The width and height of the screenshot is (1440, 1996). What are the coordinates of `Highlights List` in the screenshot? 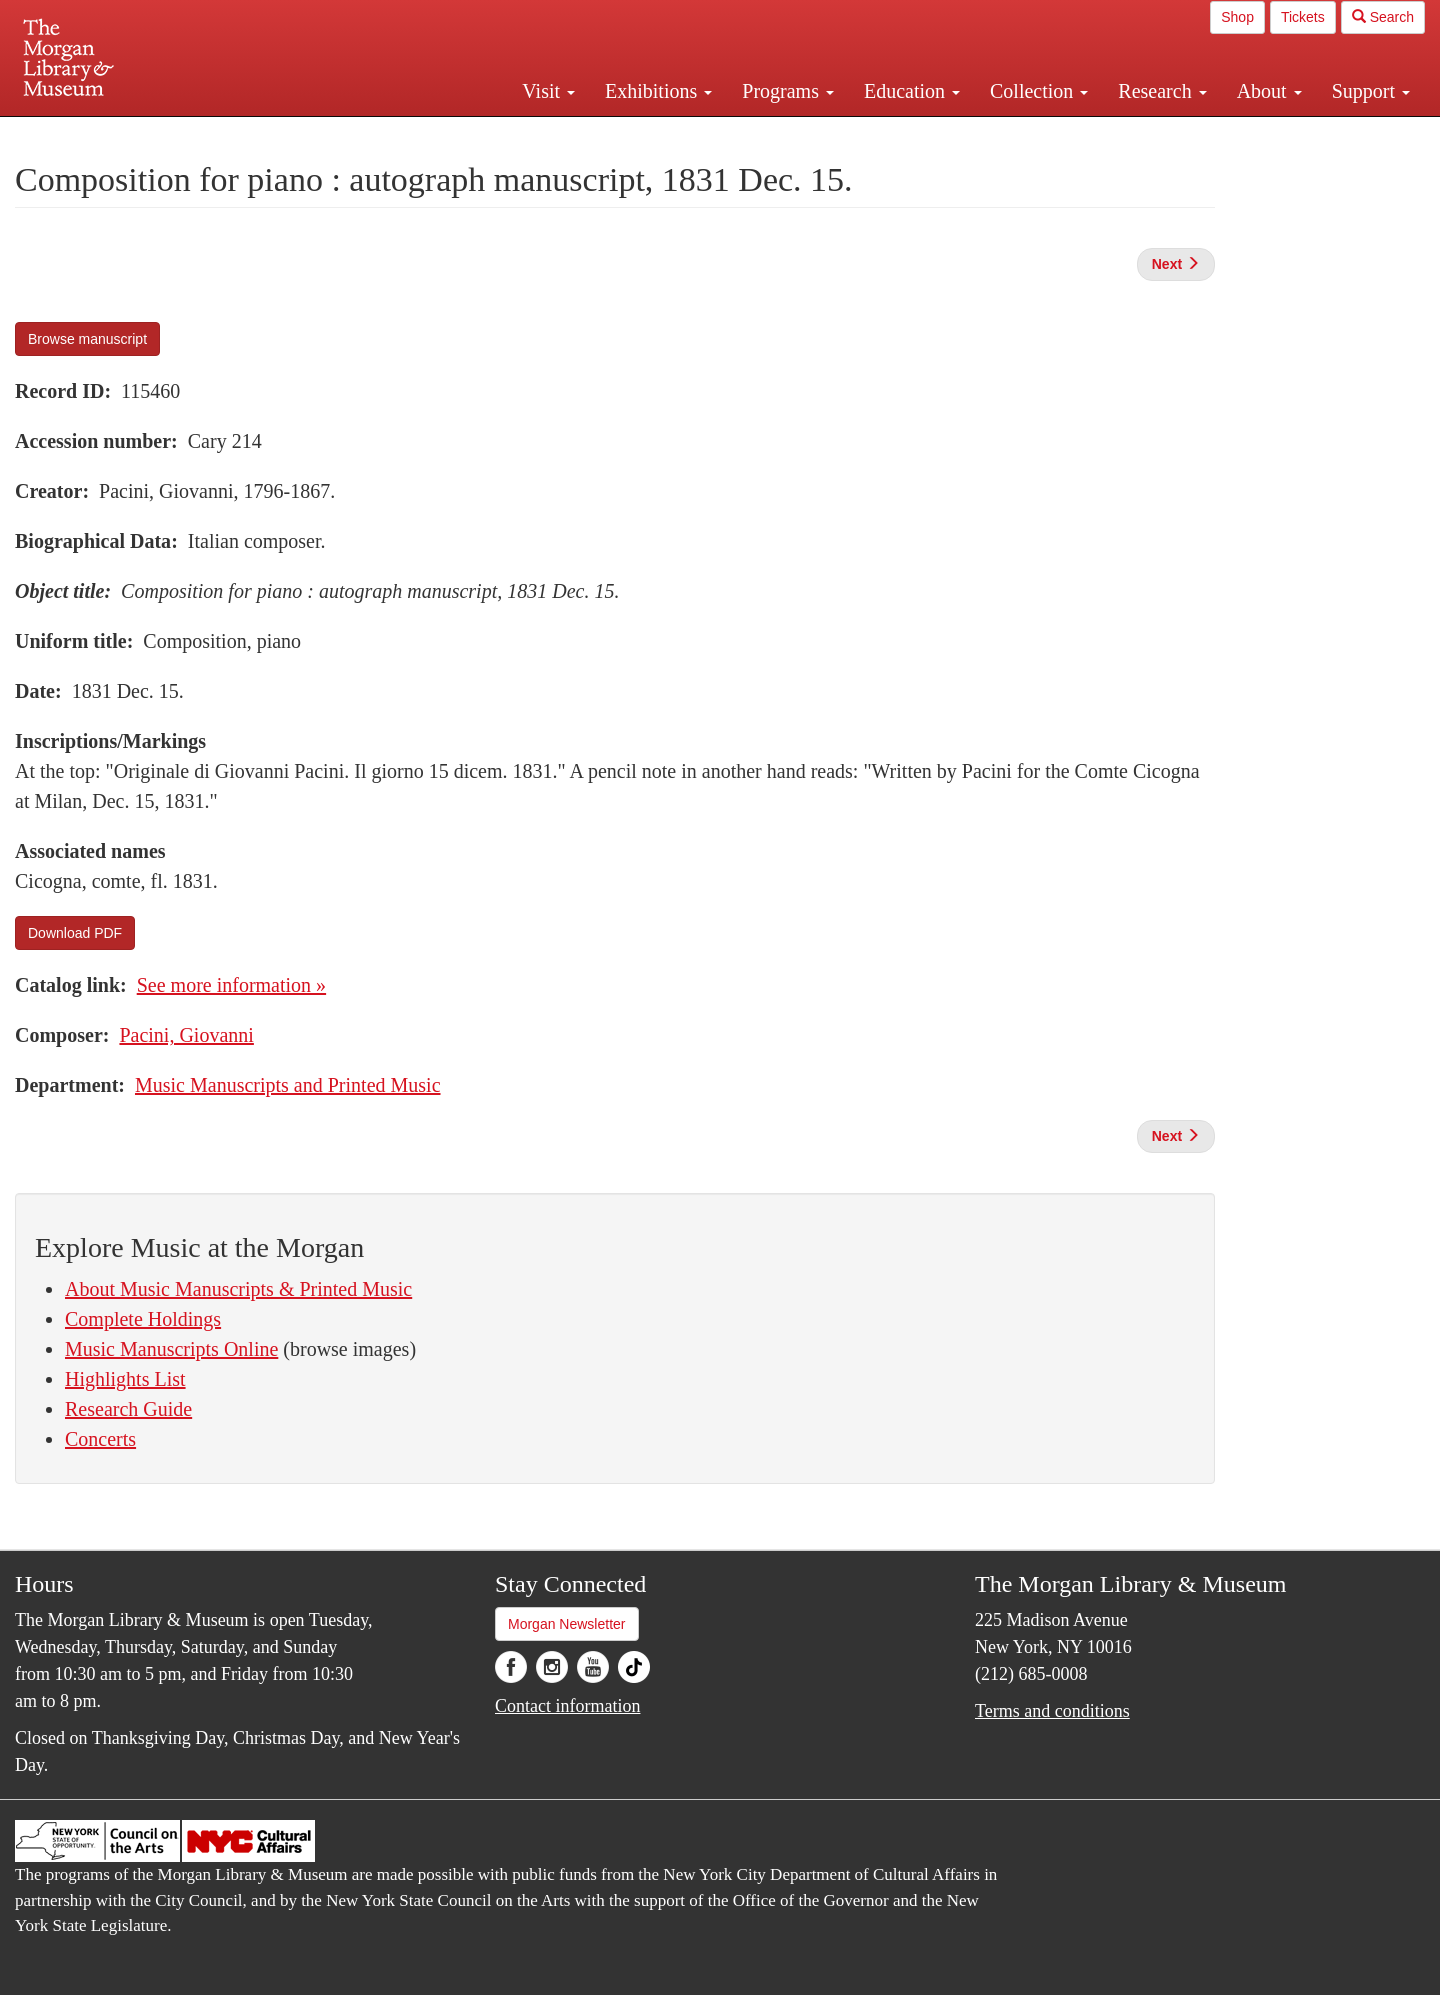 It's located at (125, 1379).